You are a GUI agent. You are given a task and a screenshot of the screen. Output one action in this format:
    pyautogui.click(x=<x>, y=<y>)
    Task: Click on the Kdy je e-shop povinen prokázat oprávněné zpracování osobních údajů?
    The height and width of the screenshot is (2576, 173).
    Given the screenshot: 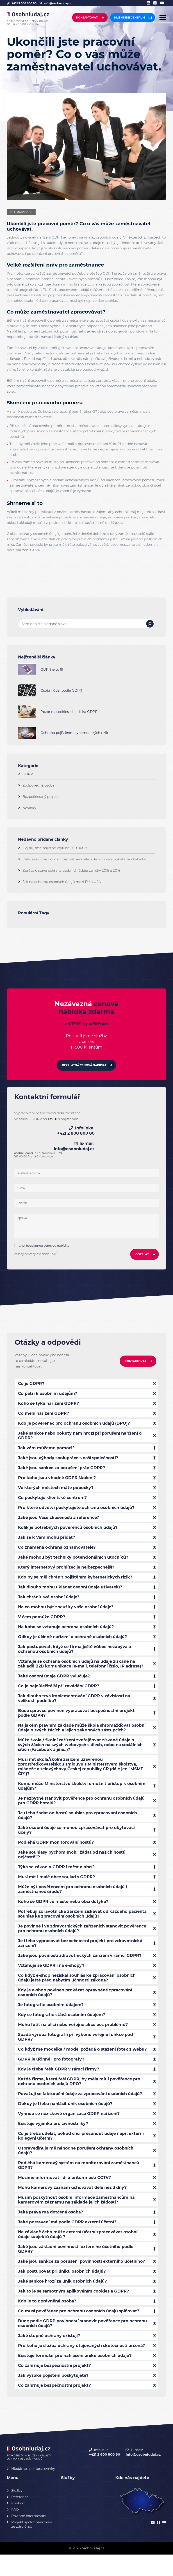 What is the action you would take?
    pyautogui.click(x=75, y=2004)
    